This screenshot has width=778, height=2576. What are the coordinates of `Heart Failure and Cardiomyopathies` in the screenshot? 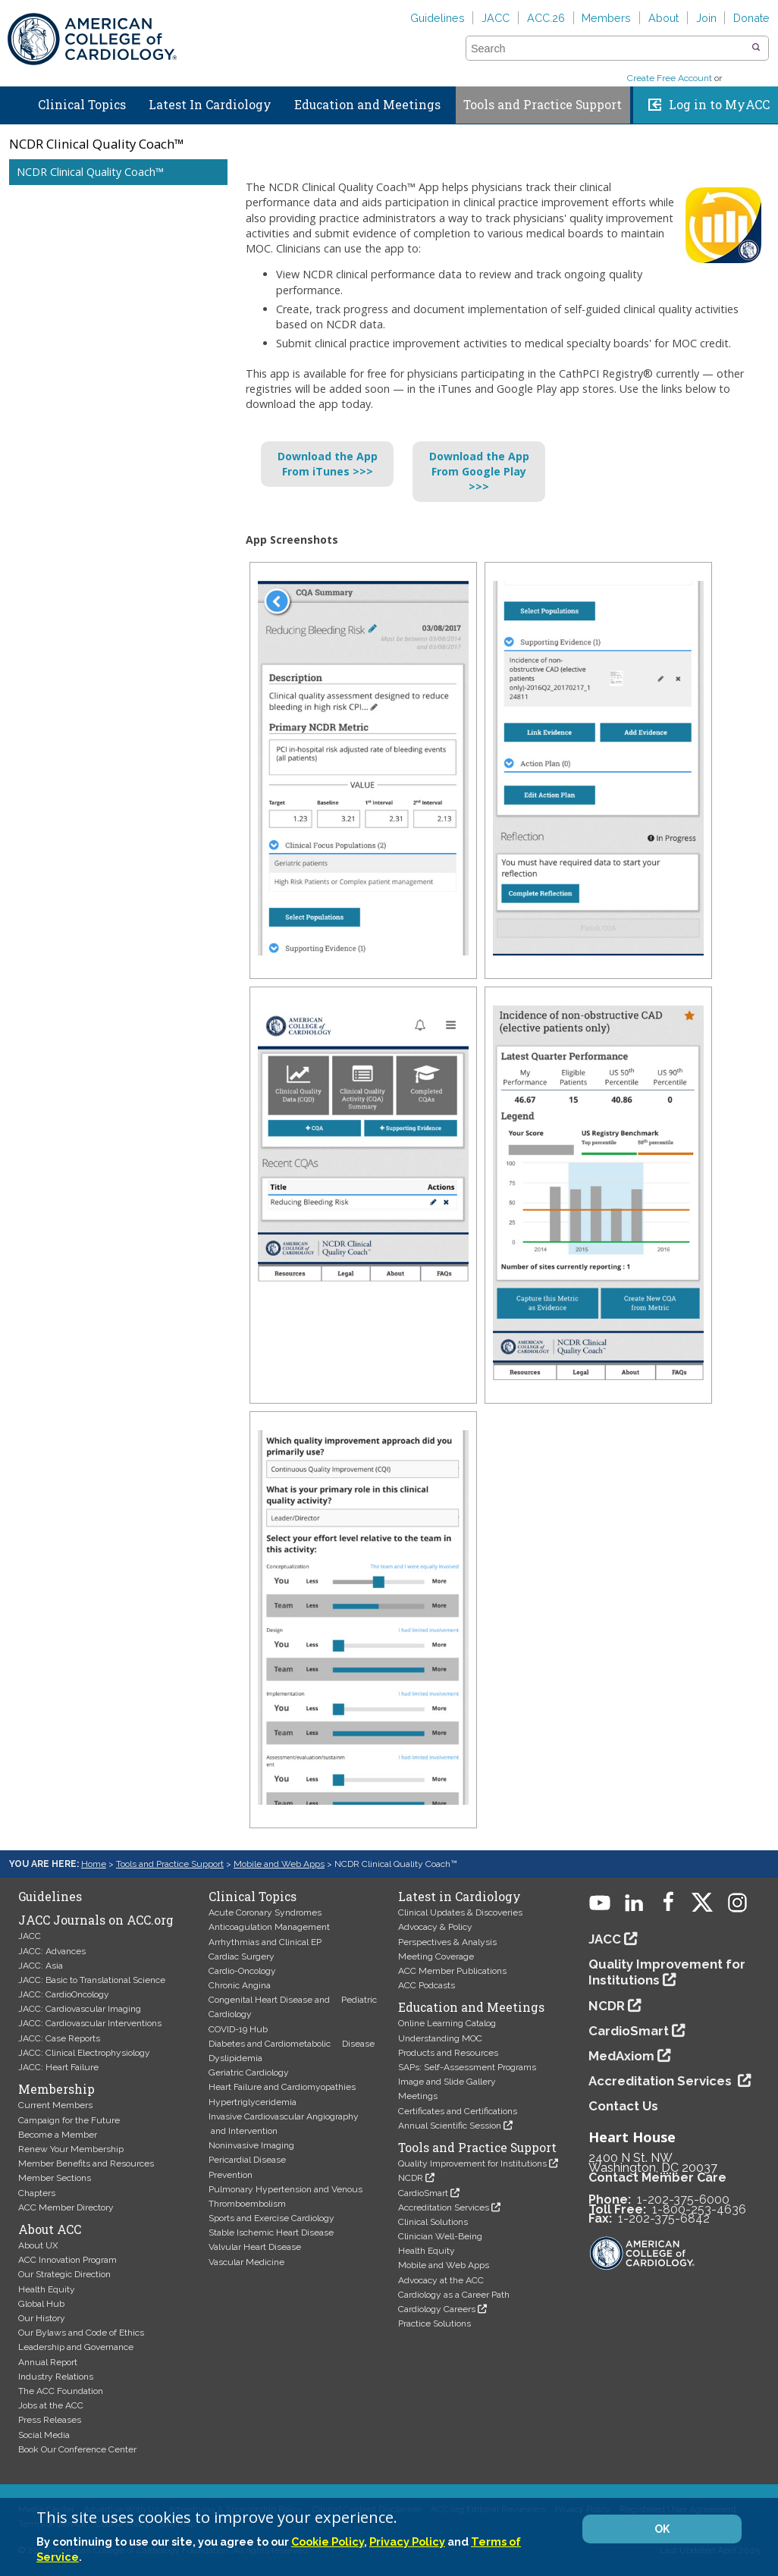 It's located at (282, 2087).